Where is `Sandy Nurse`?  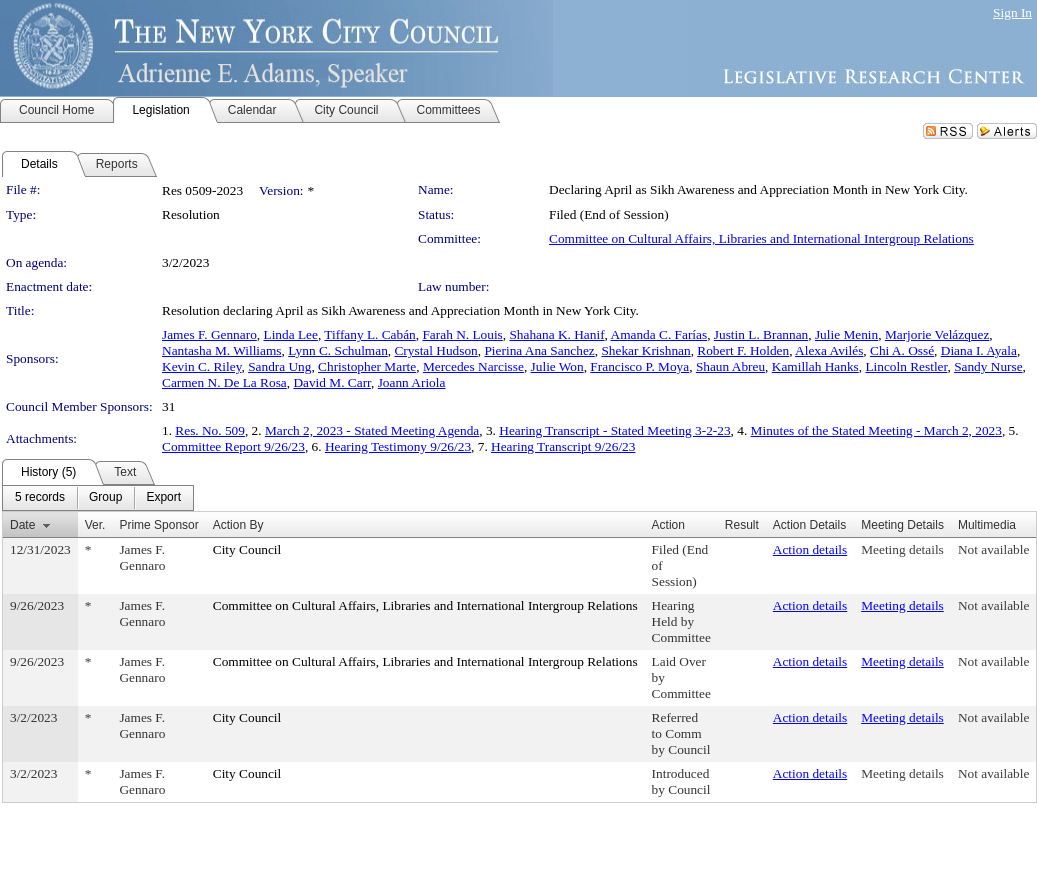
Sandy Nurse is located at coordinates (988, 366).